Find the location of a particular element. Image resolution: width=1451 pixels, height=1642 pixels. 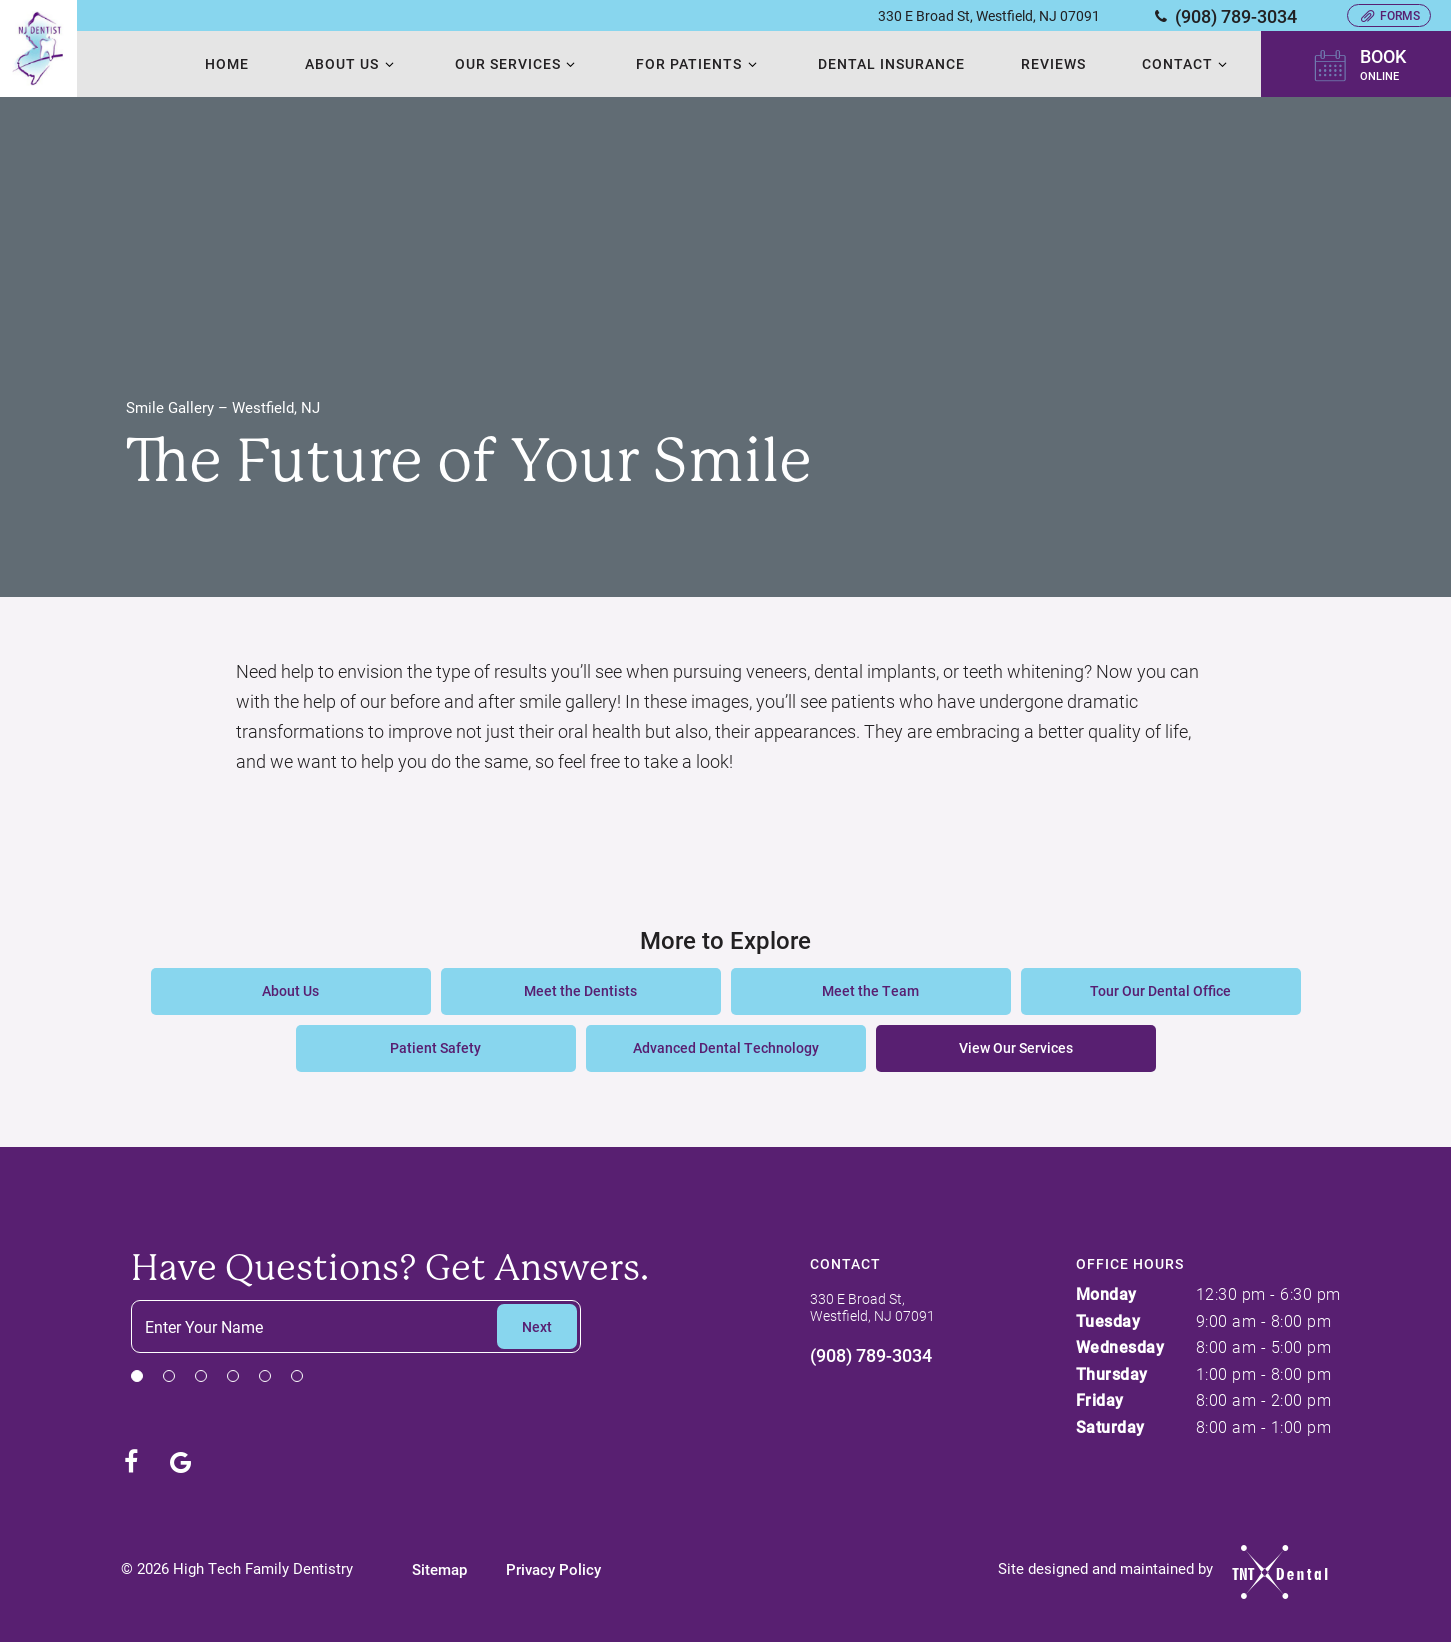

[home page] is located at coordinates (38, 48).